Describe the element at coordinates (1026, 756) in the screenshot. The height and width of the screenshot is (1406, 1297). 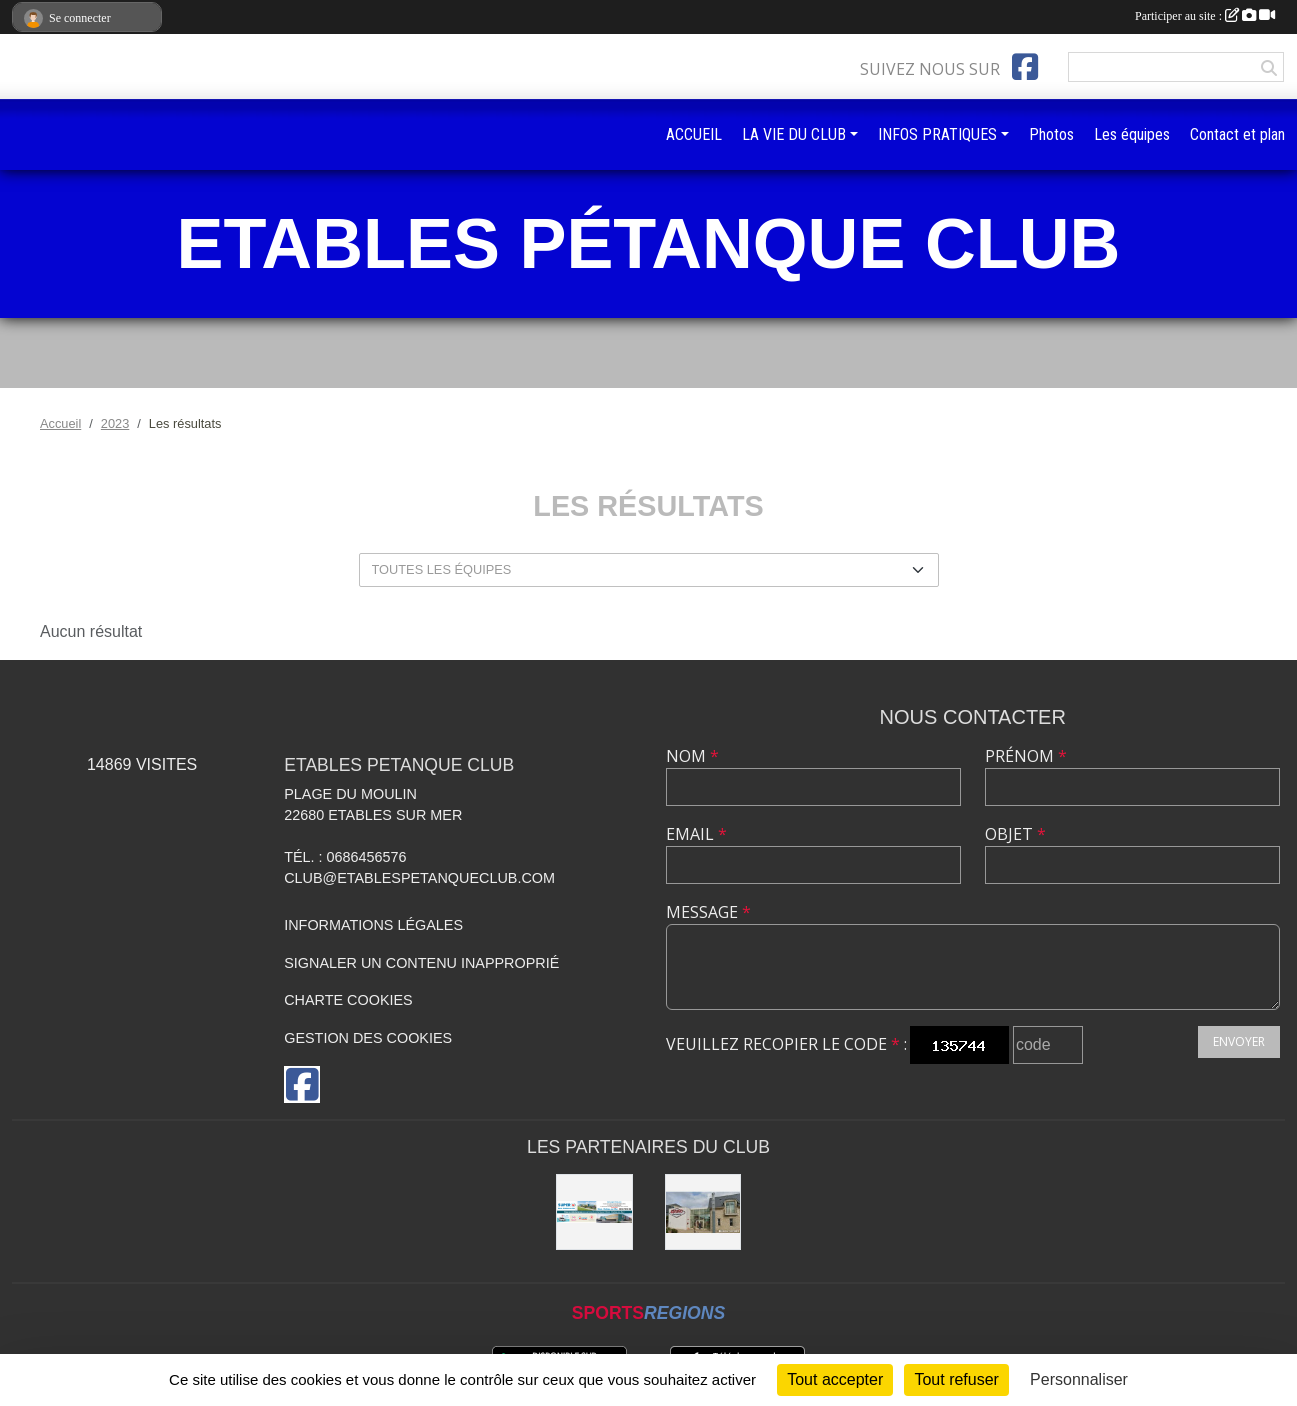
I see `Prénom` at that location.